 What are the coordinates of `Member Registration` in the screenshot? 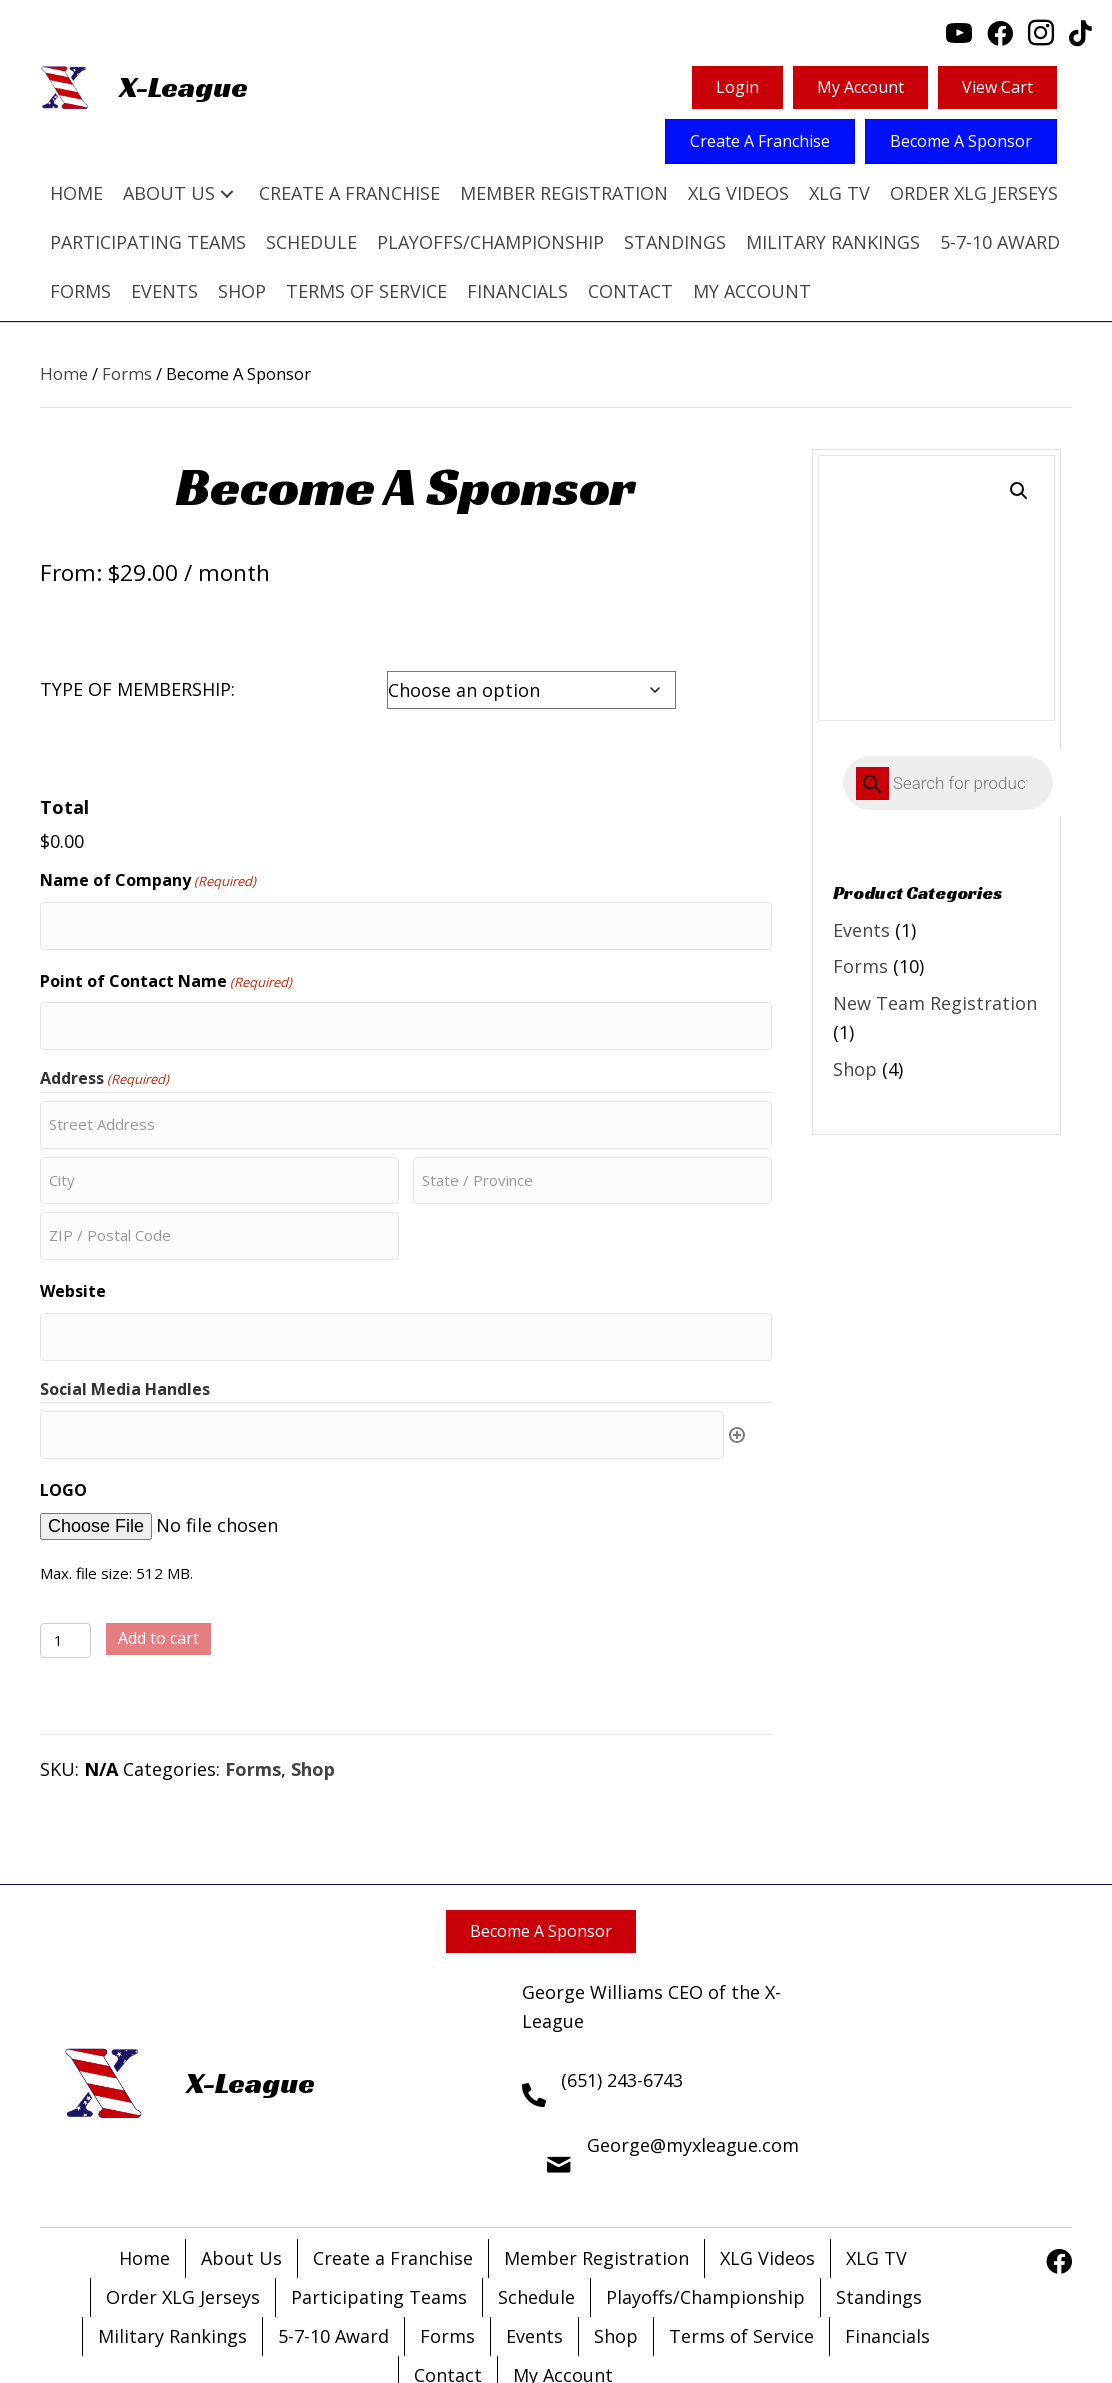 It's located at (596, 2171).